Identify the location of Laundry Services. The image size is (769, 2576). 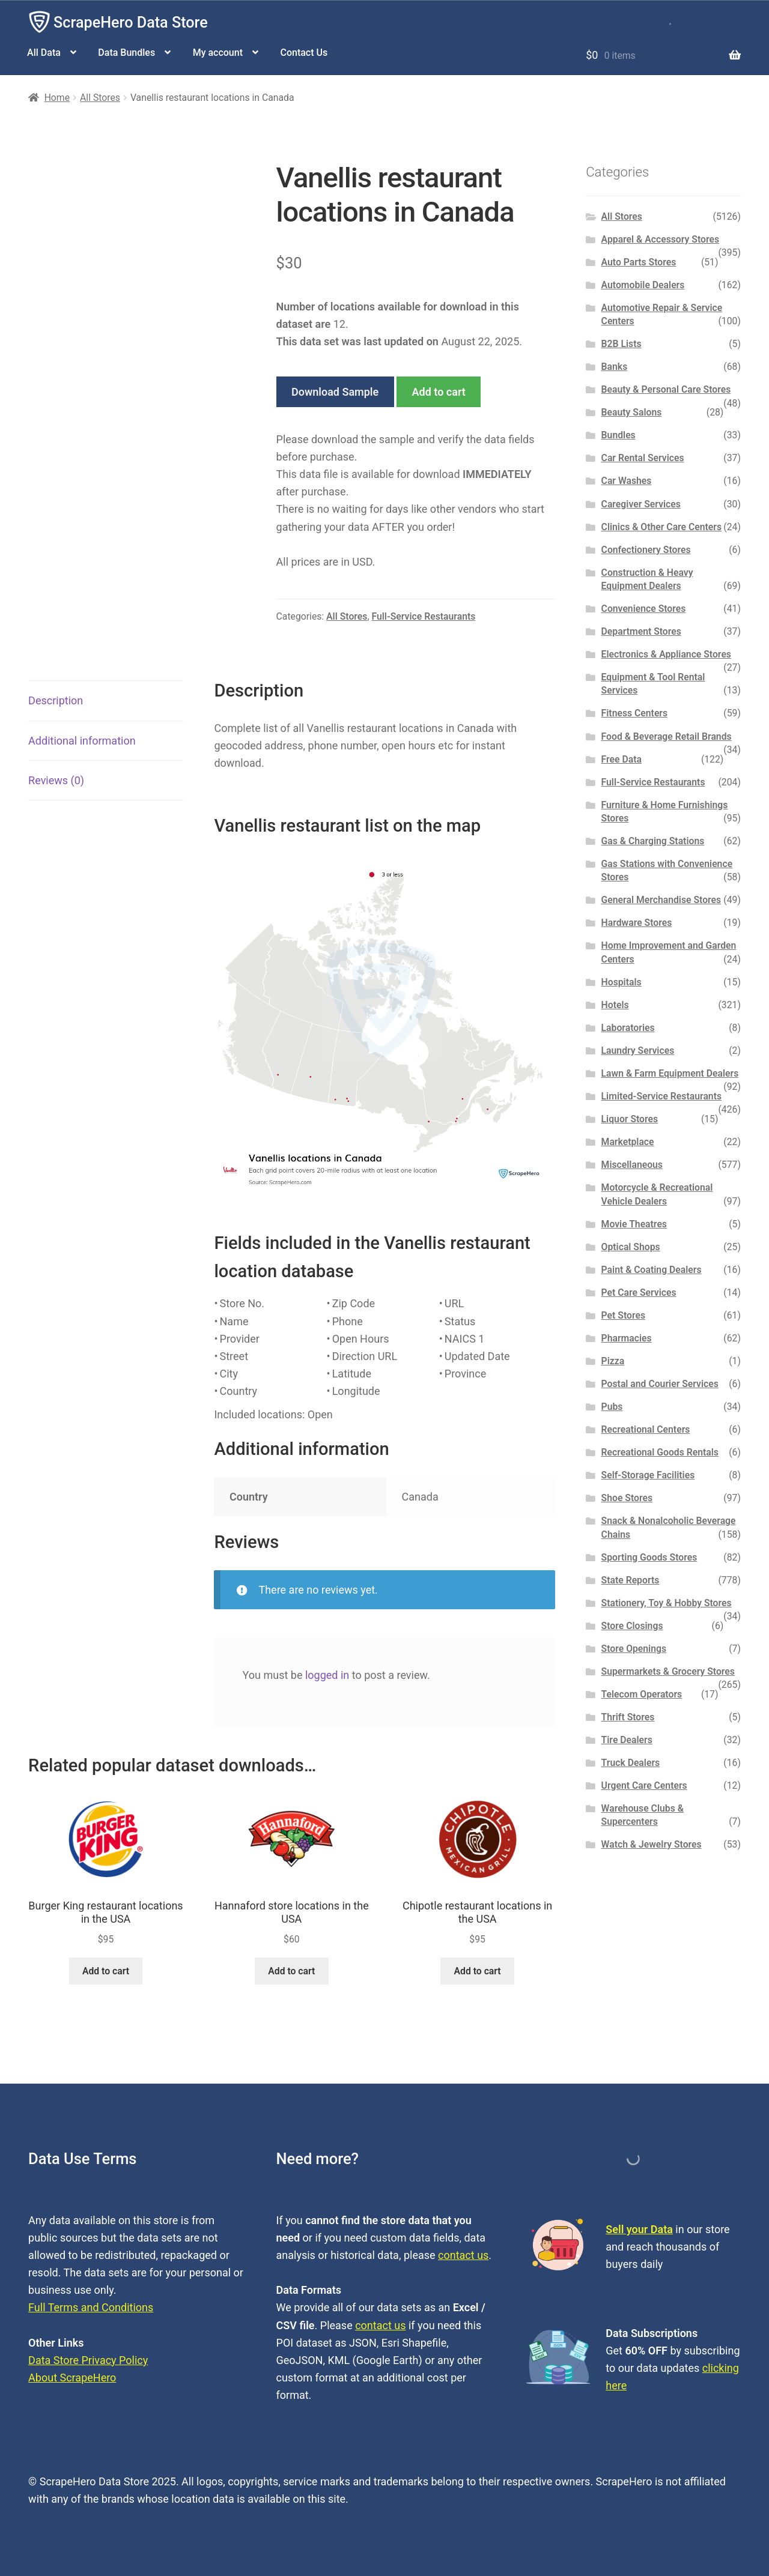
(638, 1050).